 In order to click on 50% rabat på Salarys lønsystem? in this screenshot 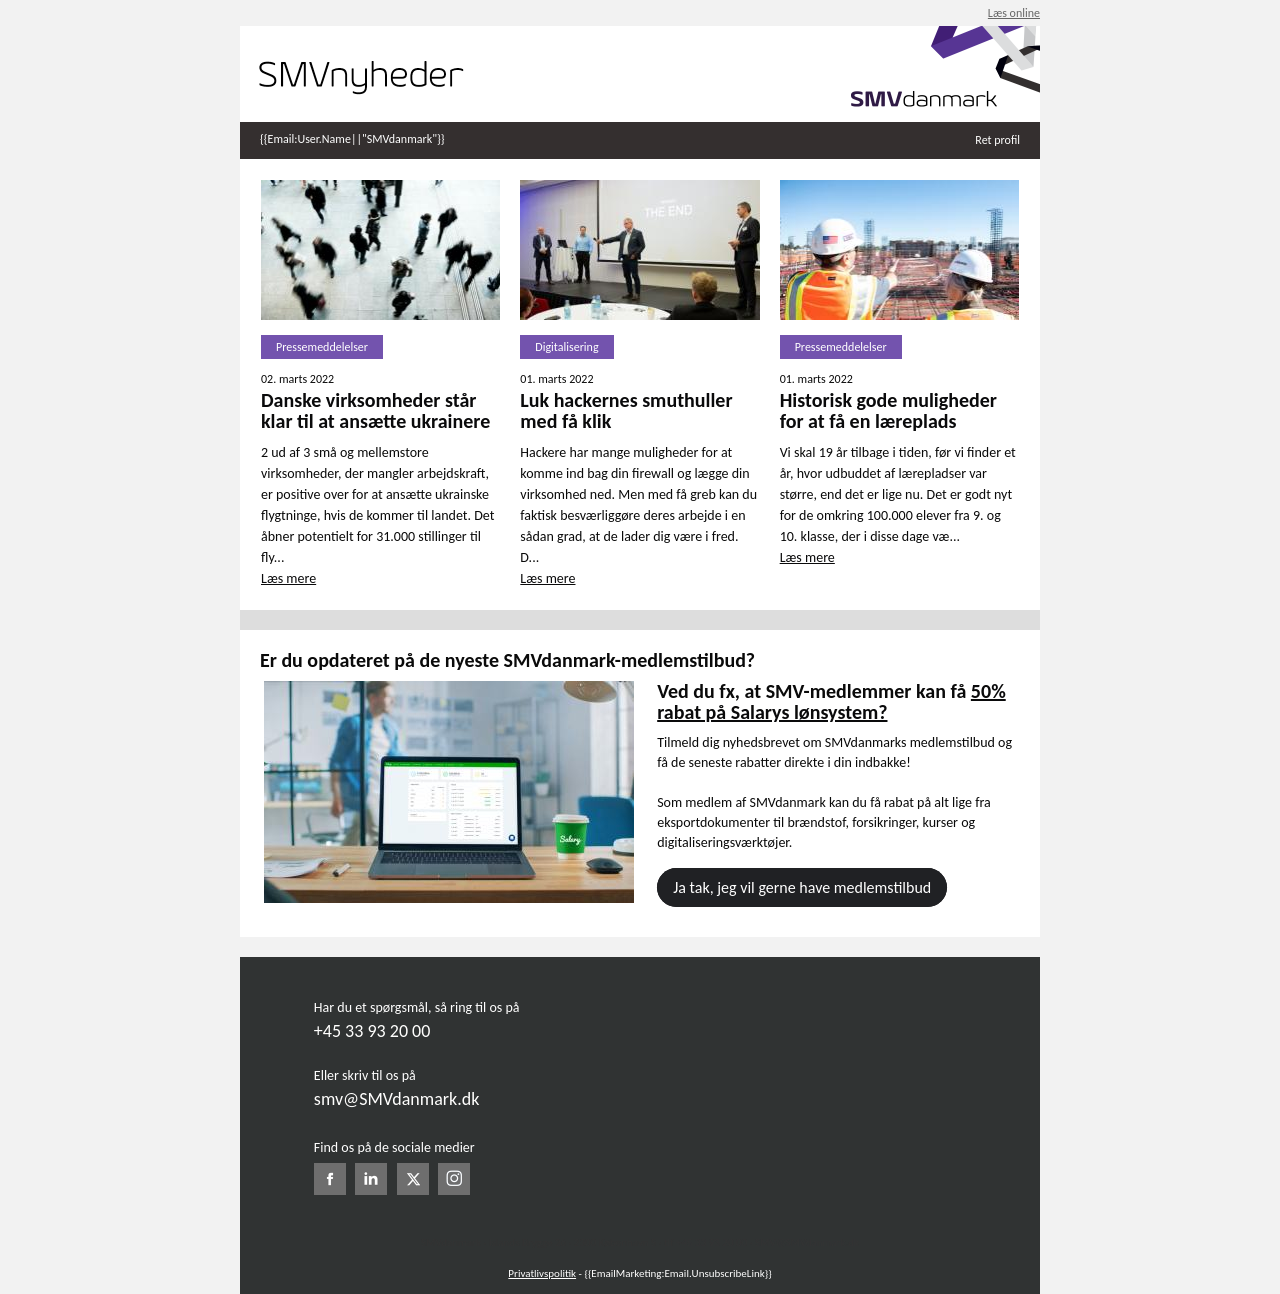, I will do `click(831, 701)`.